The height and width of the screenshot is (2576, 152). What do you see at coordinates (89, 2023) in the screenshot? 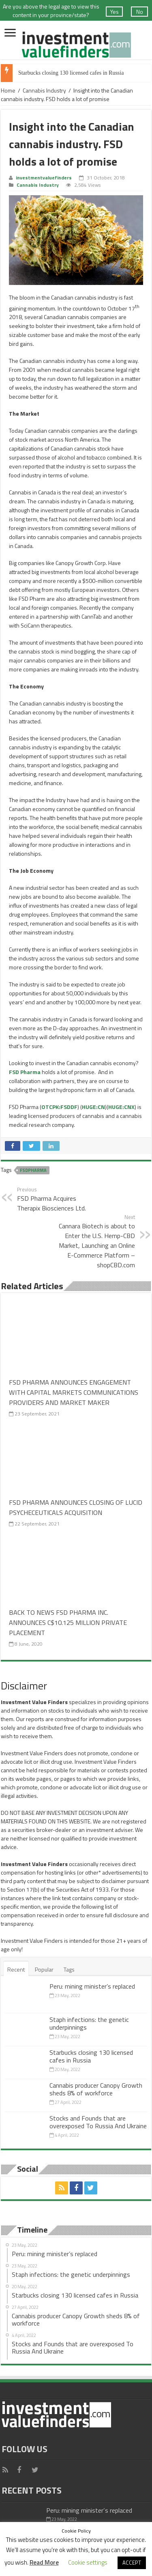
I see `Staph infections: the genetic underpinnings` at bounding box center [89, 2023].